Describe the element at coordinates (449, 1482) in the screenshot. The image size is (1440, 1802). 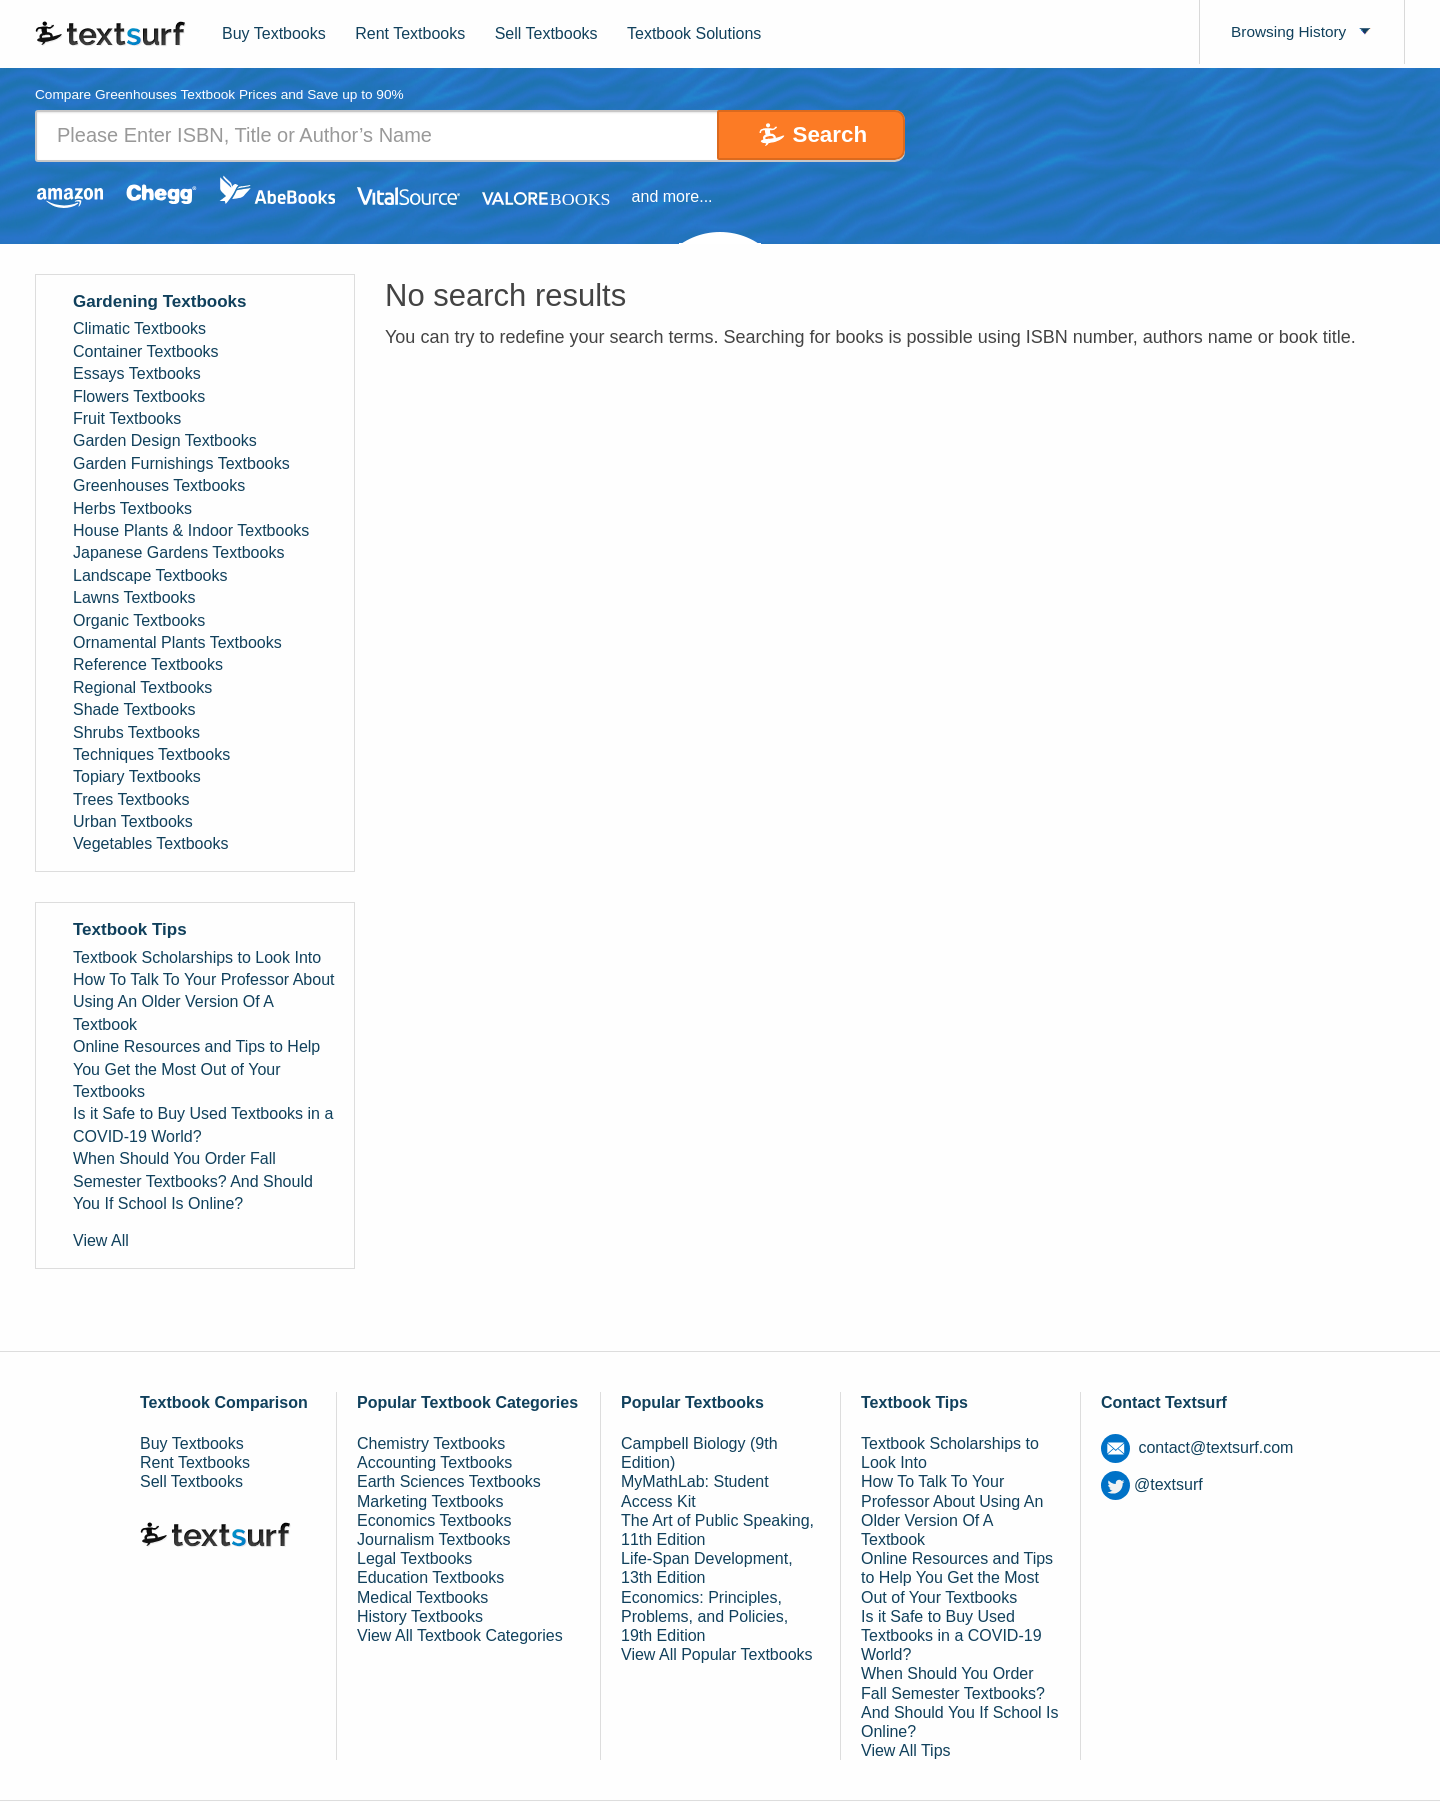
I see `Earth Sciences Textbooks` at that location.